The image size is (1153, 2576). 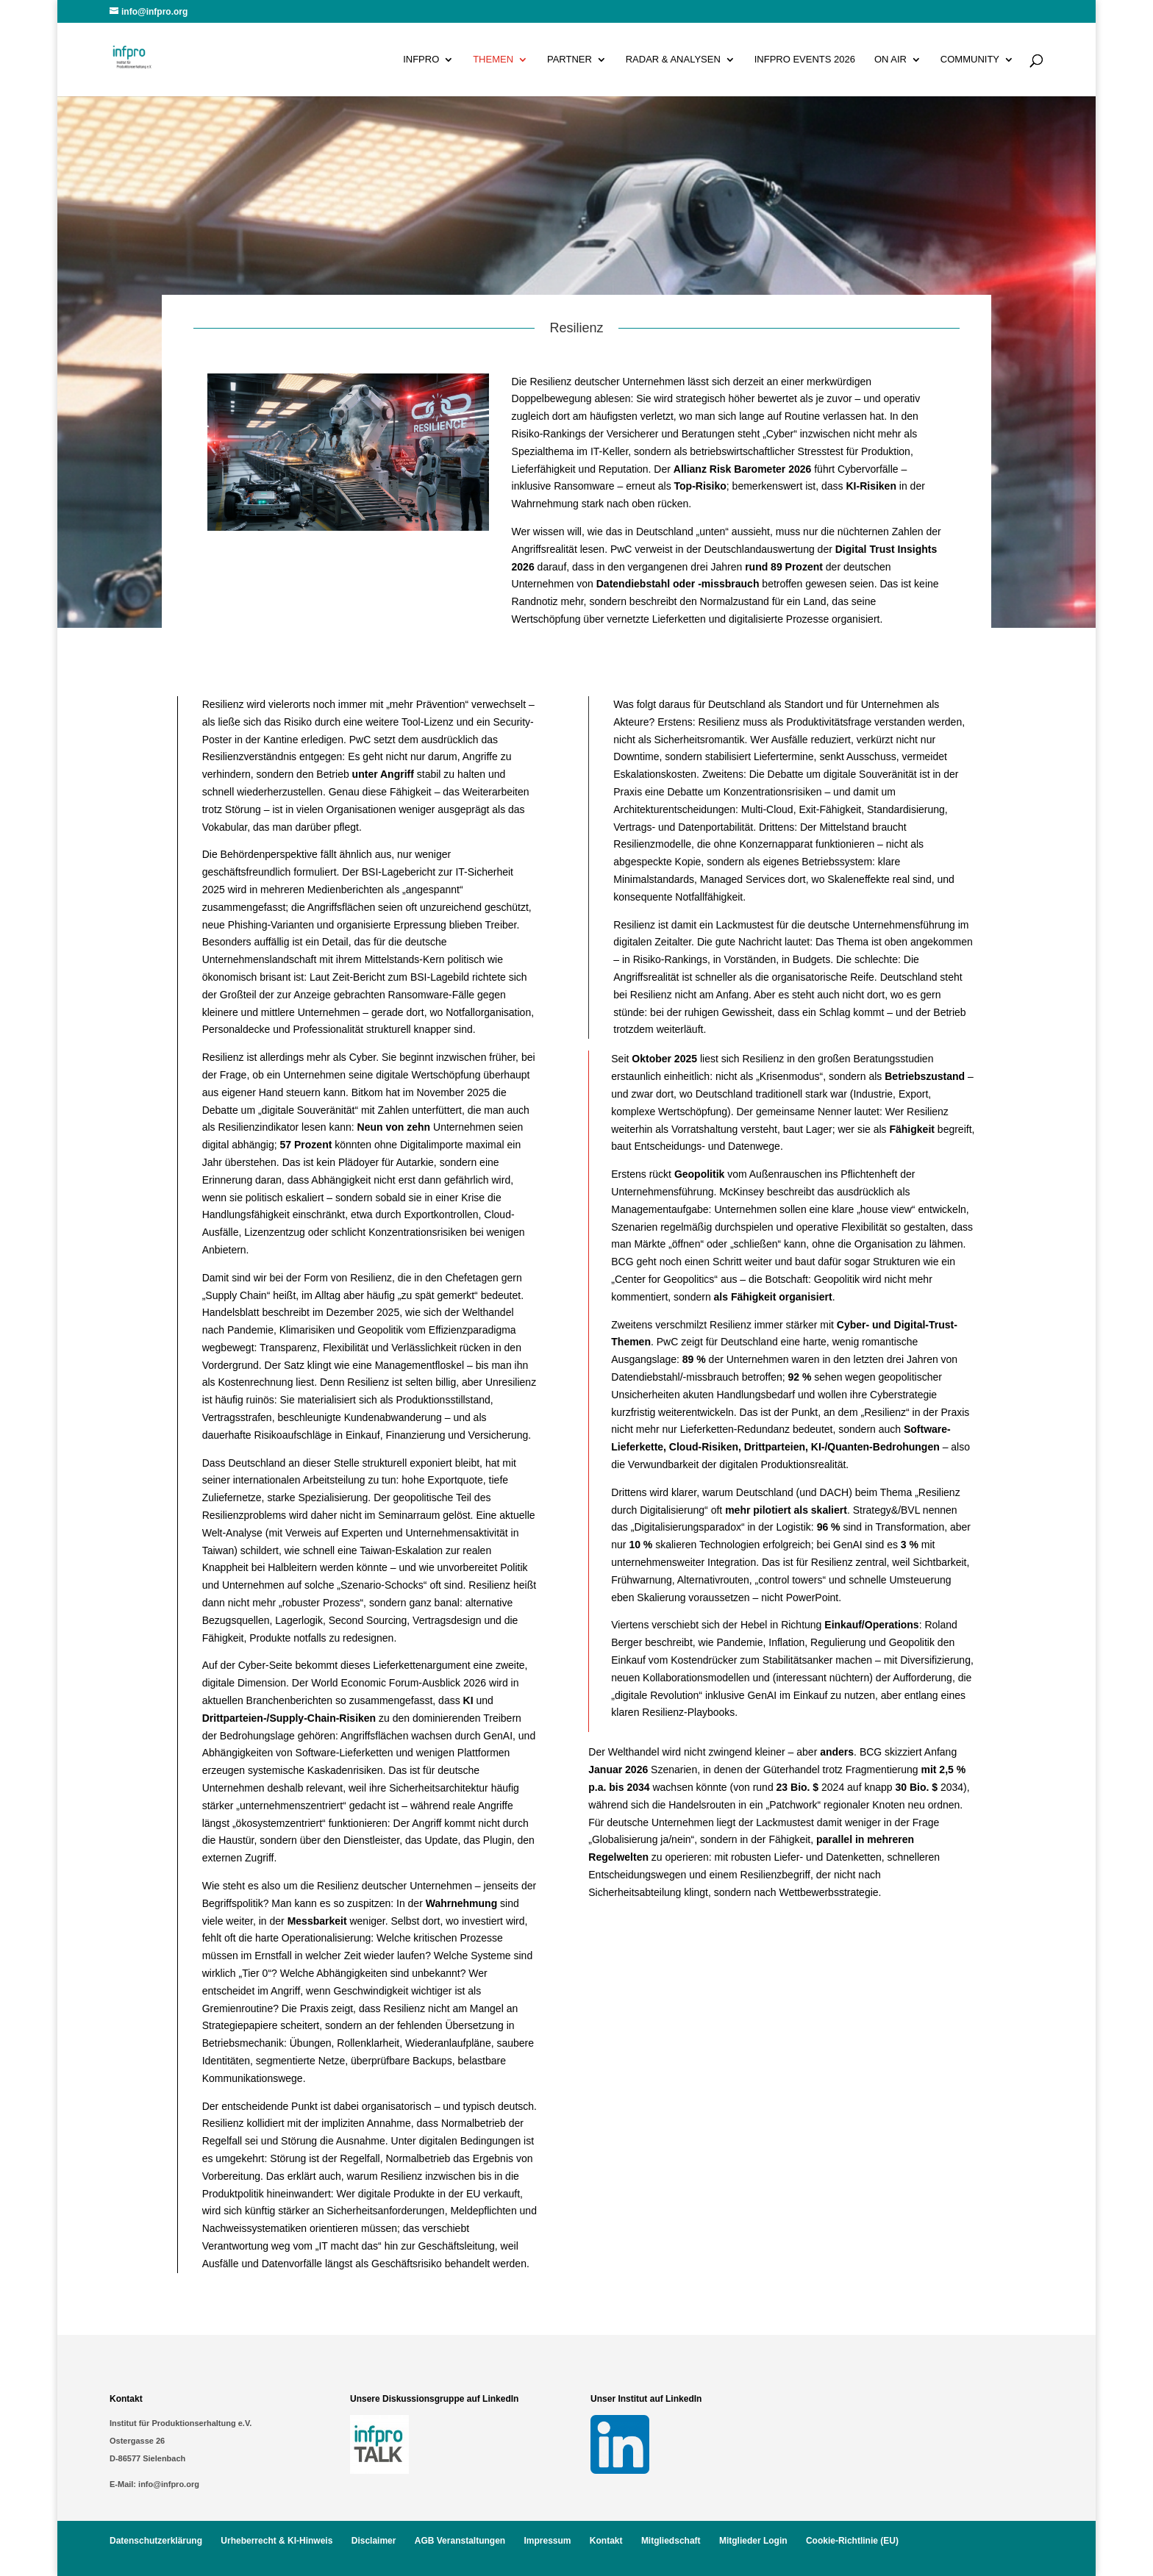 What do you see at coordinates (547, 2541) in the screenshot?
I see `Impressum` at bounding box center [547, 2541].